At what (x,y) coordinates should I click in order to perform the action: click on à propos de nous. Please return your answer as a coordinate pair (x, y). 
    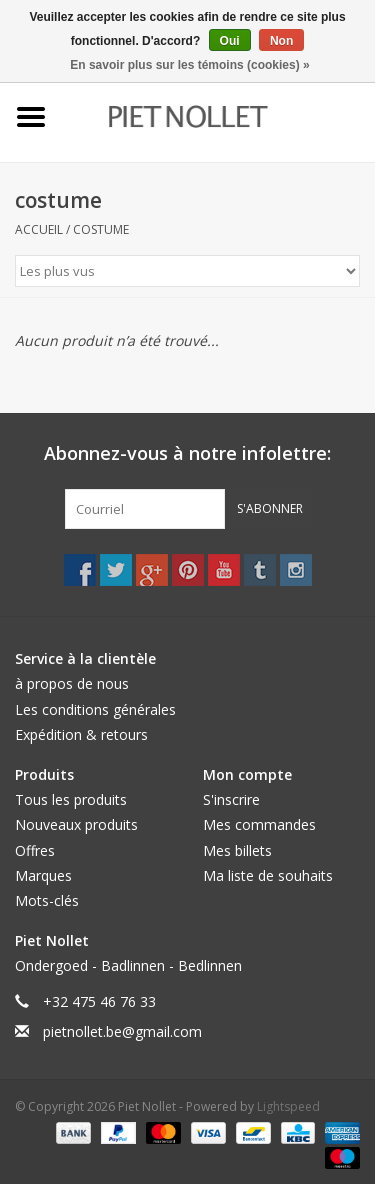
    Looking at the image, I should click on (72, 683).